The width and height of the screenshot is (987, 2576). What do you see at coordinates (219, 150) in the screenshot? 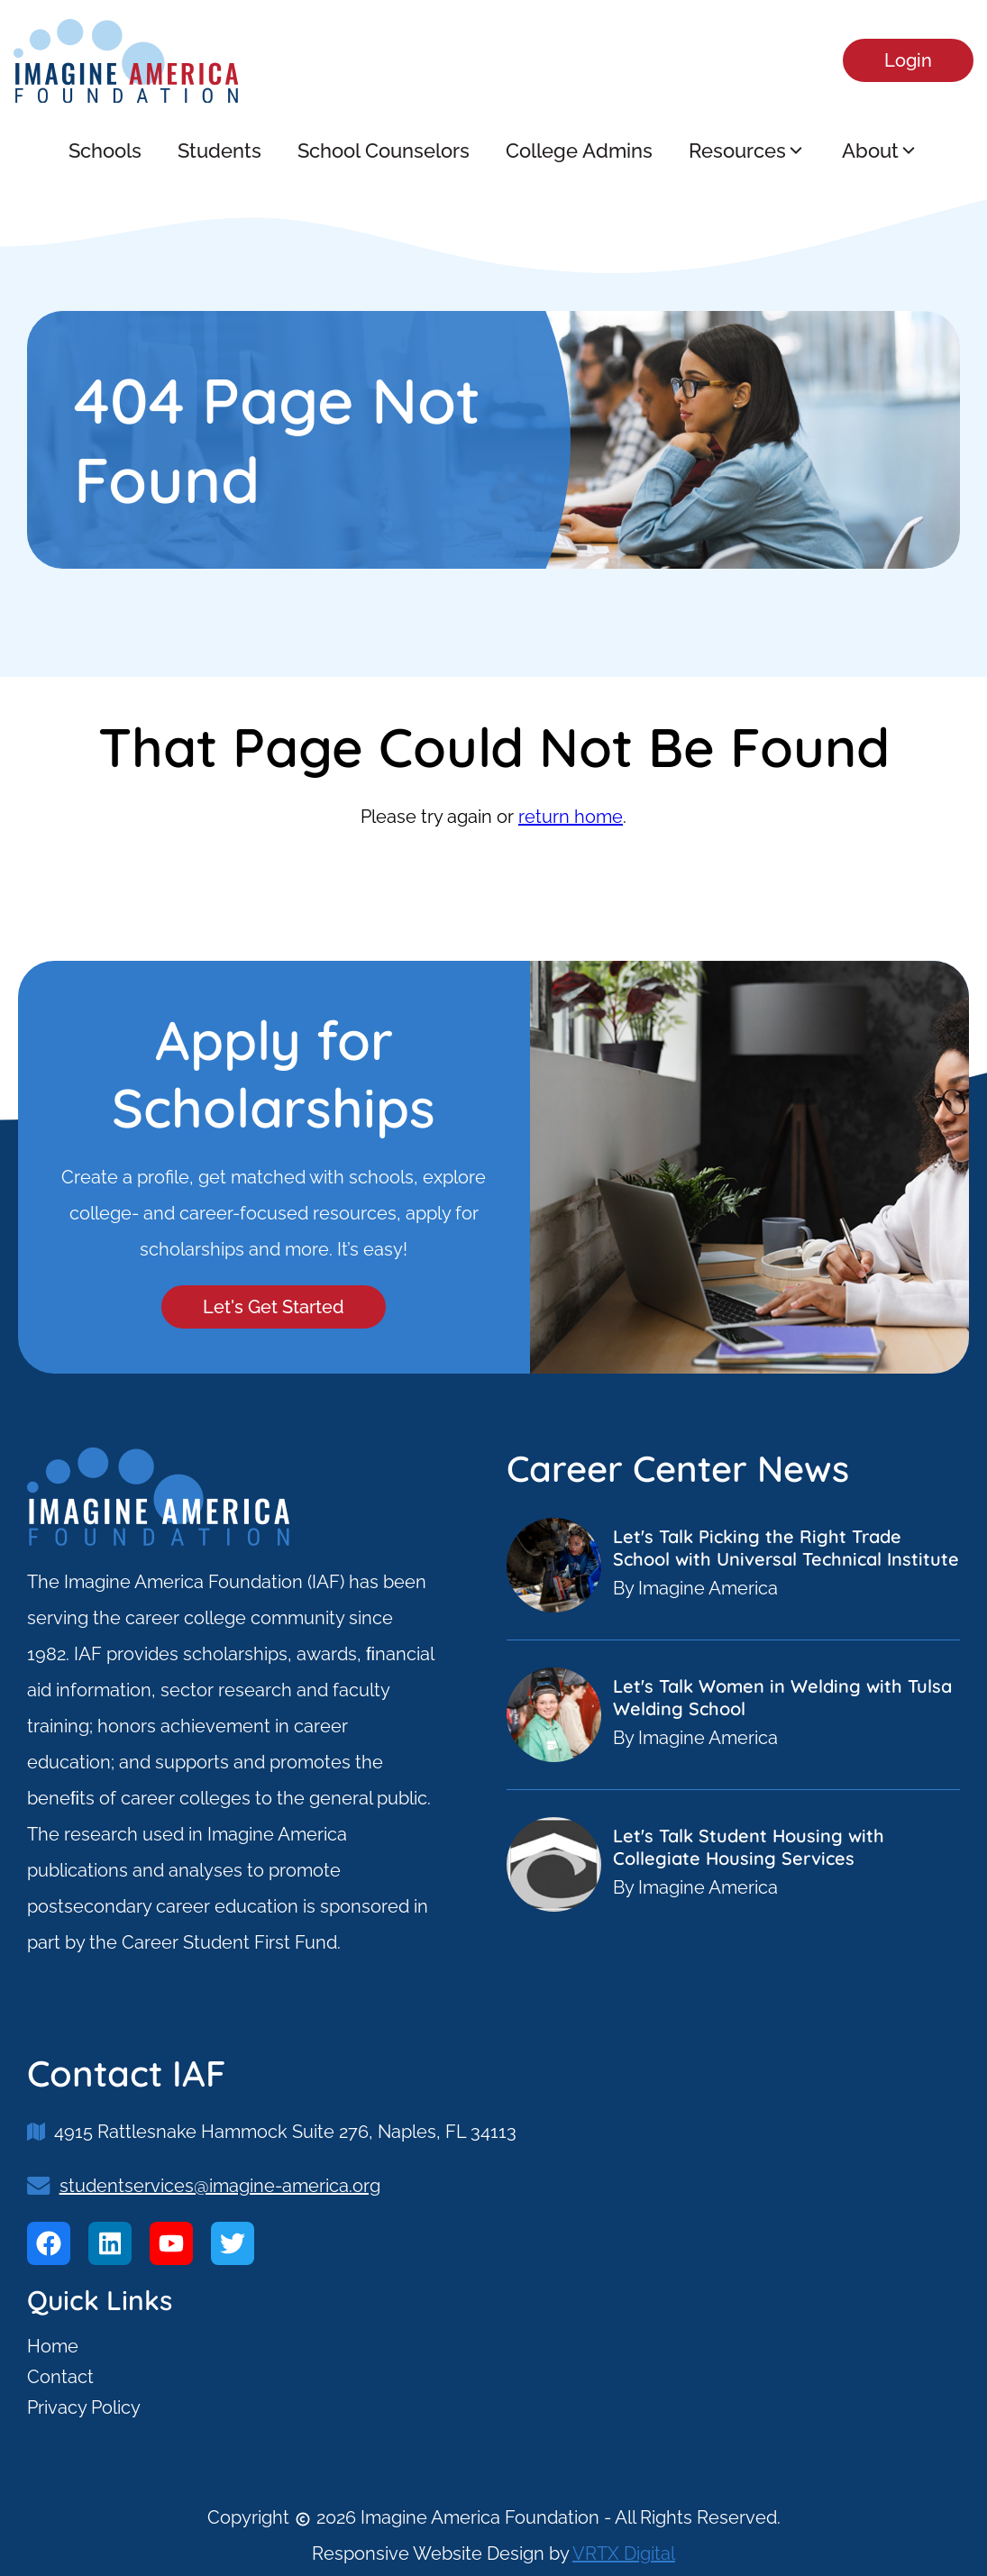
I see `Students` at bounding box center [219, 150].